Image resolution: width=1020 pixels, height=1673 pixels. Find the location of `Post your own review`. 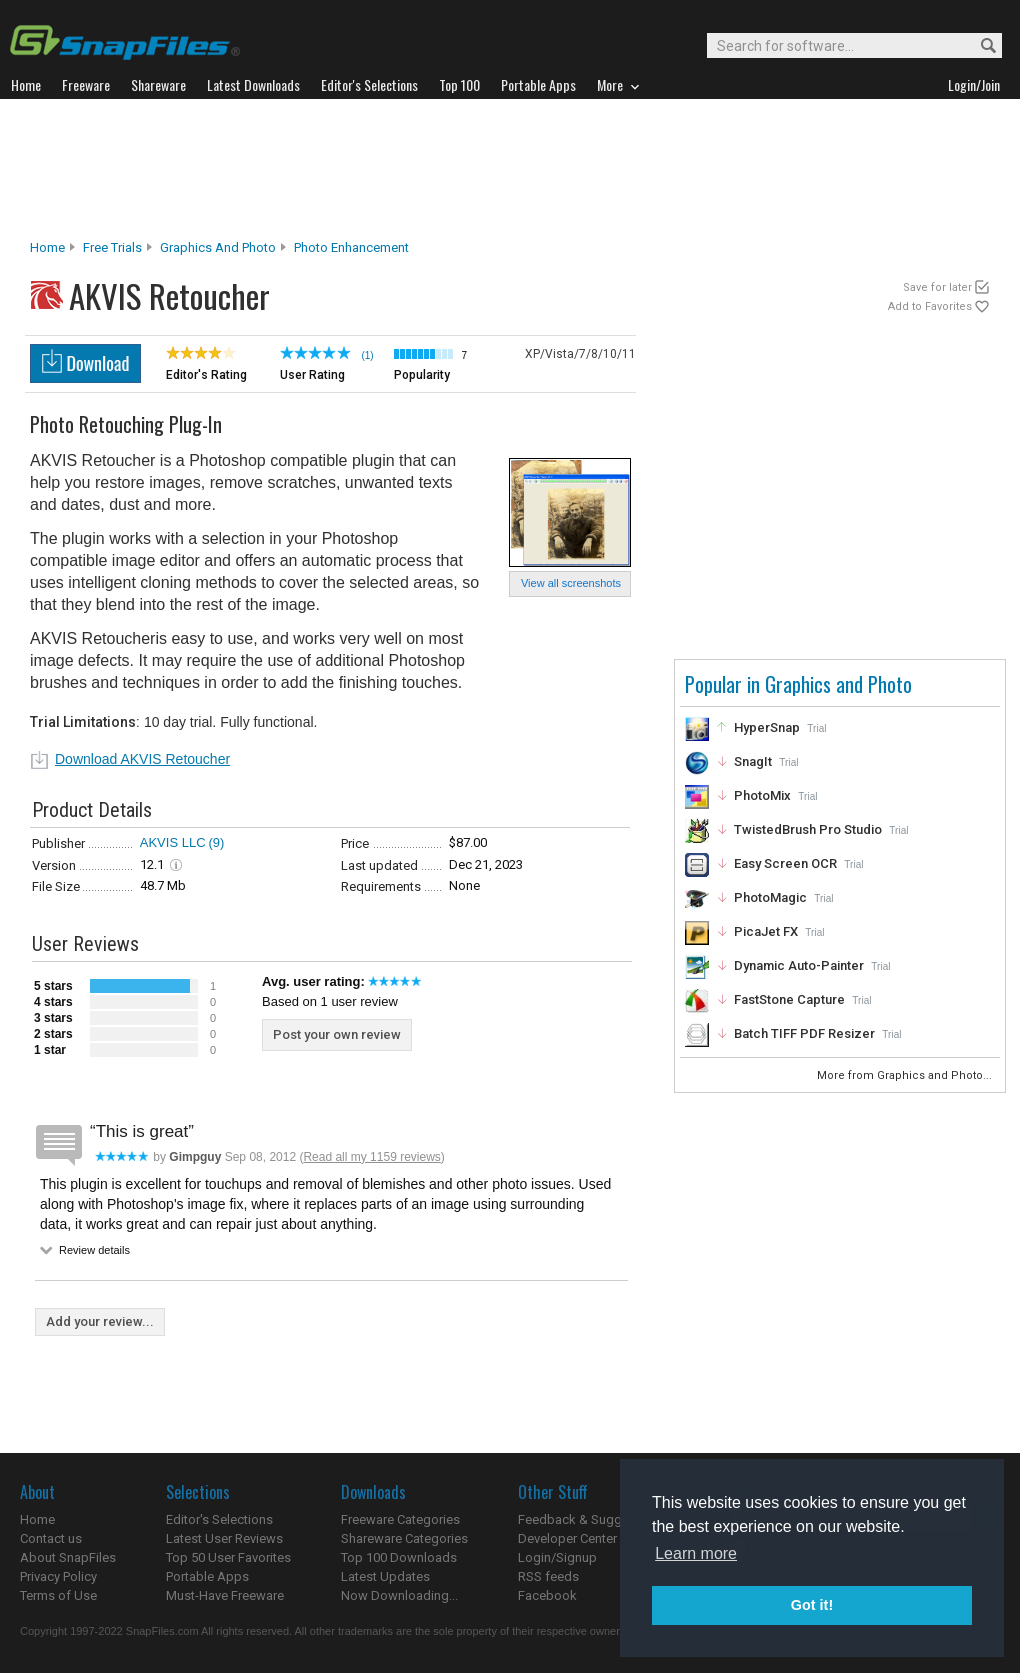

Post your own review is located at coordinates (337, 1034).